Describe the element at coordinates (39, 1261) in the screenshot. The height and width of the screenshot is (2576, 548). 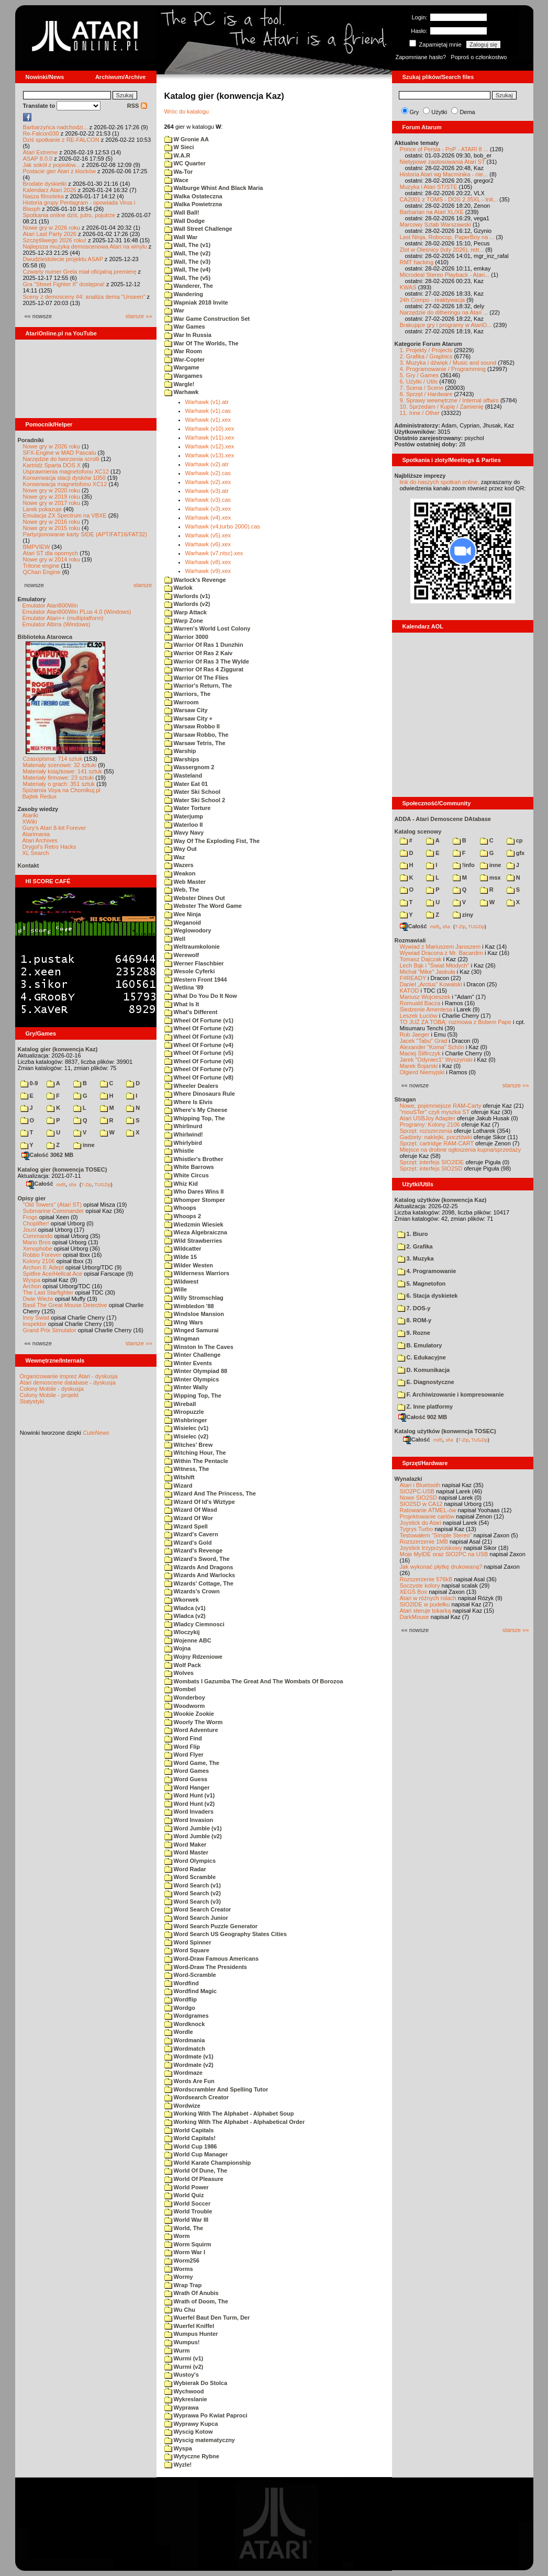
I see `Kolony 2106` at that location.